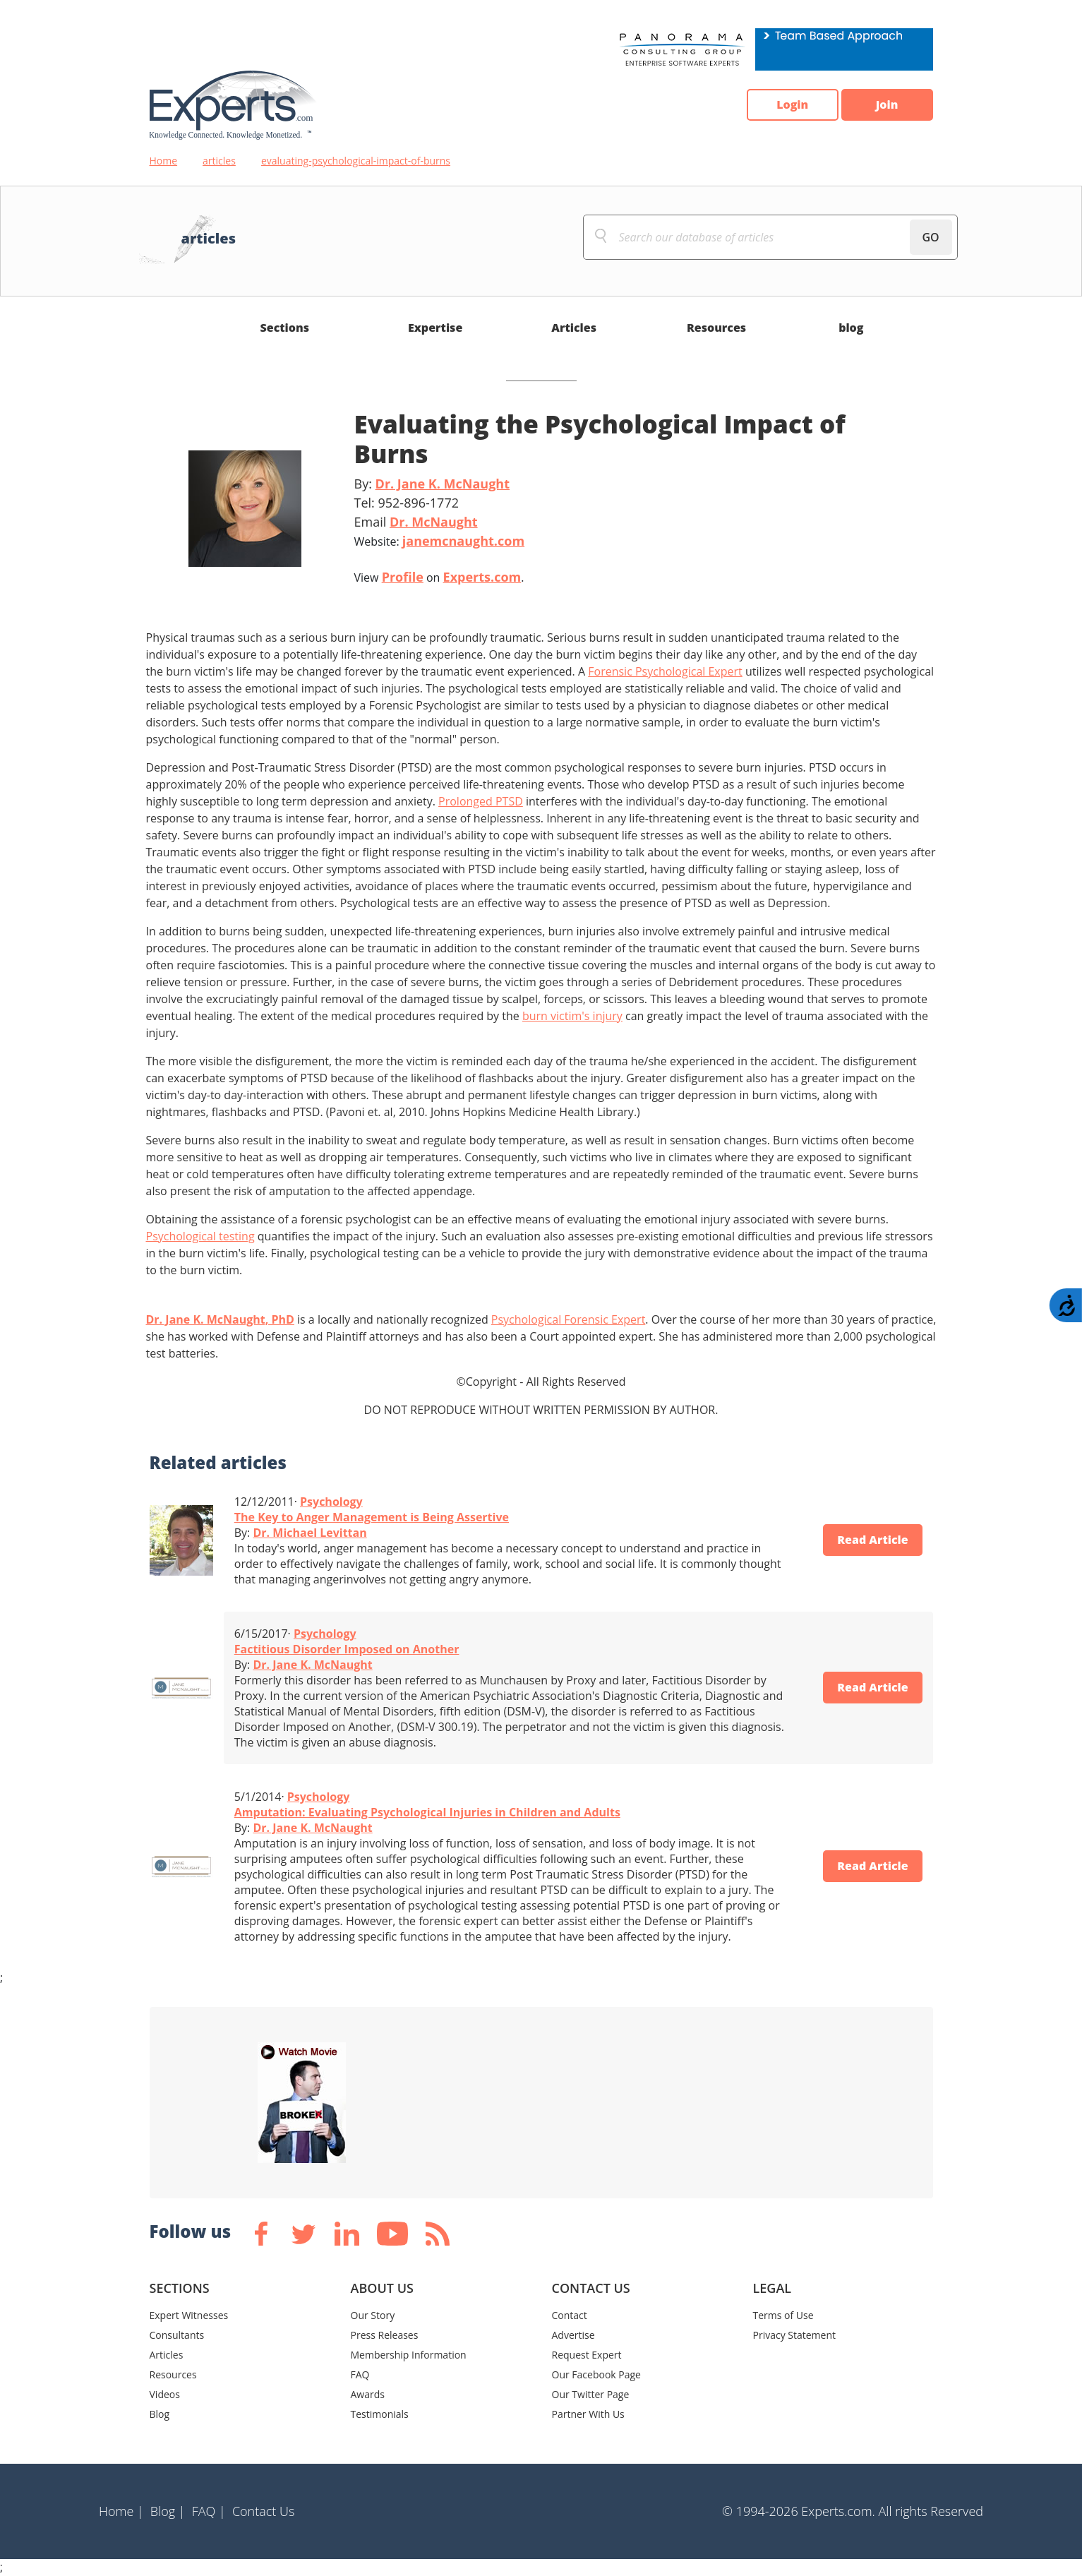 The image size is (1082, 2576). What do you see at coordinates (285, 327) in the screenshot?
I see `Sections` at bounding box center [285, 327].